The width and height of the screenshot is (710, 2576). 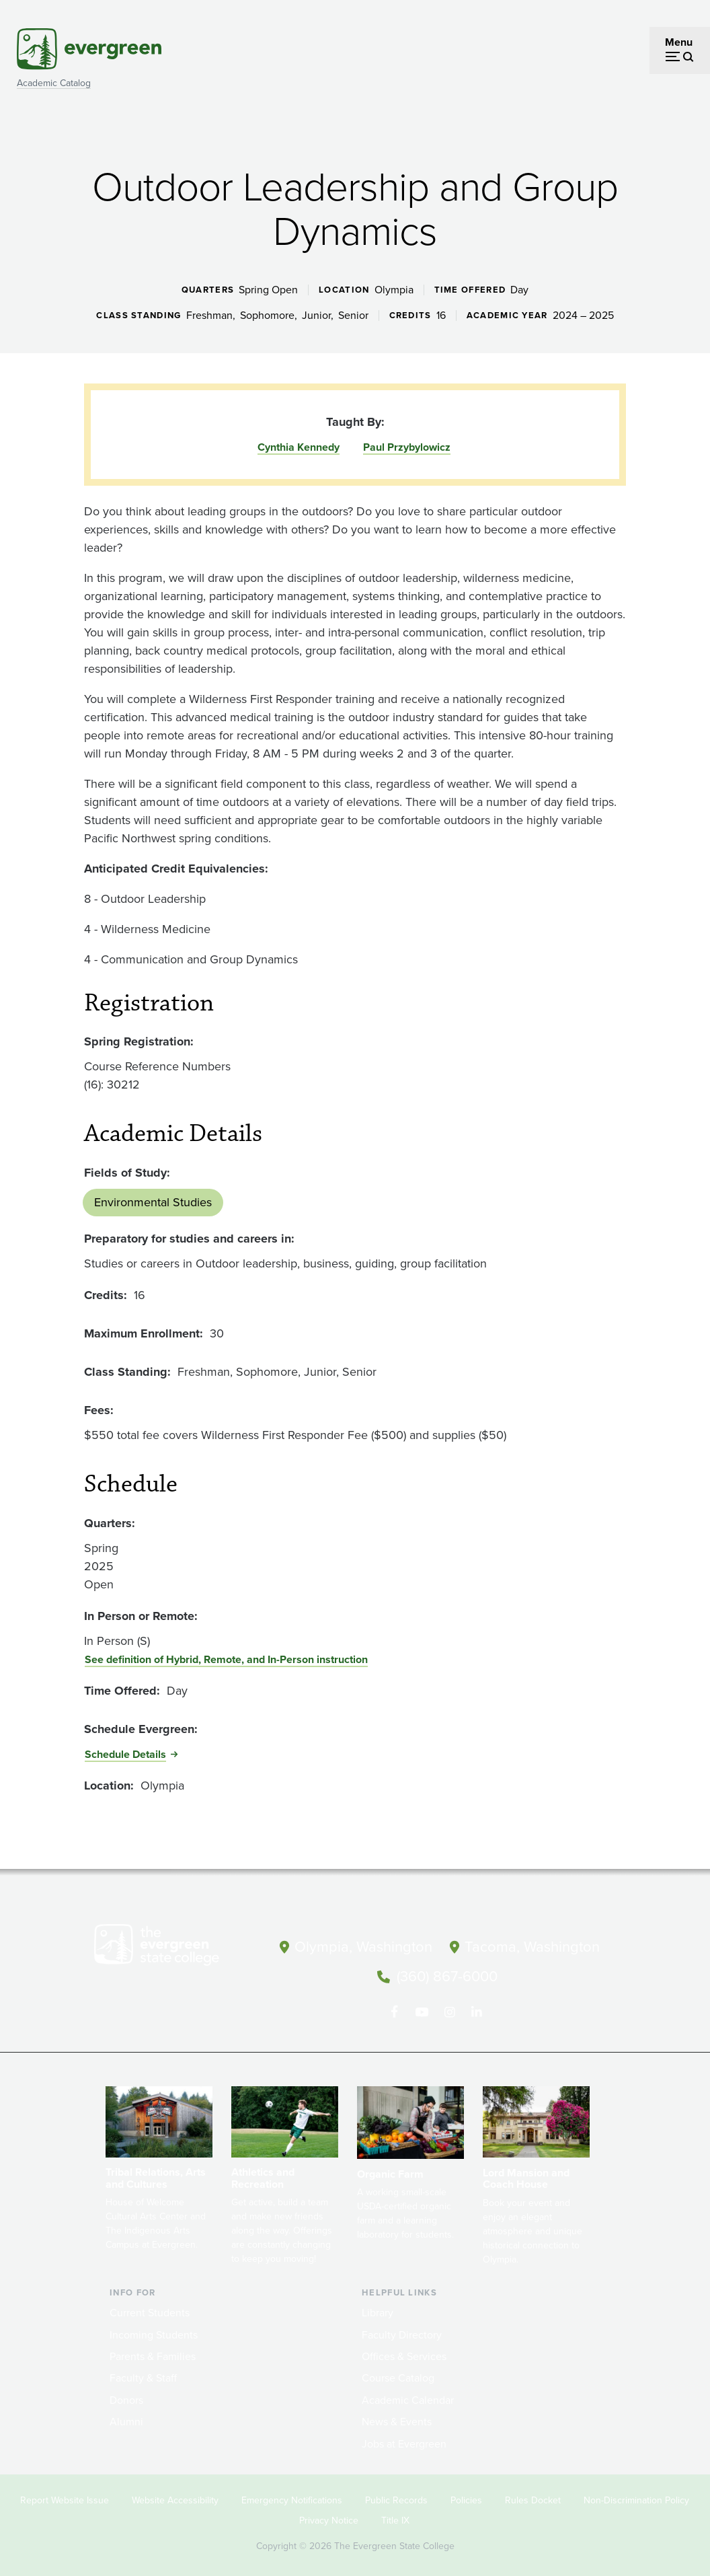 What do you see at coordinates (125, 1754) in the screenshot?
I see `Schedule Details` at bounding box center [125, 1754].